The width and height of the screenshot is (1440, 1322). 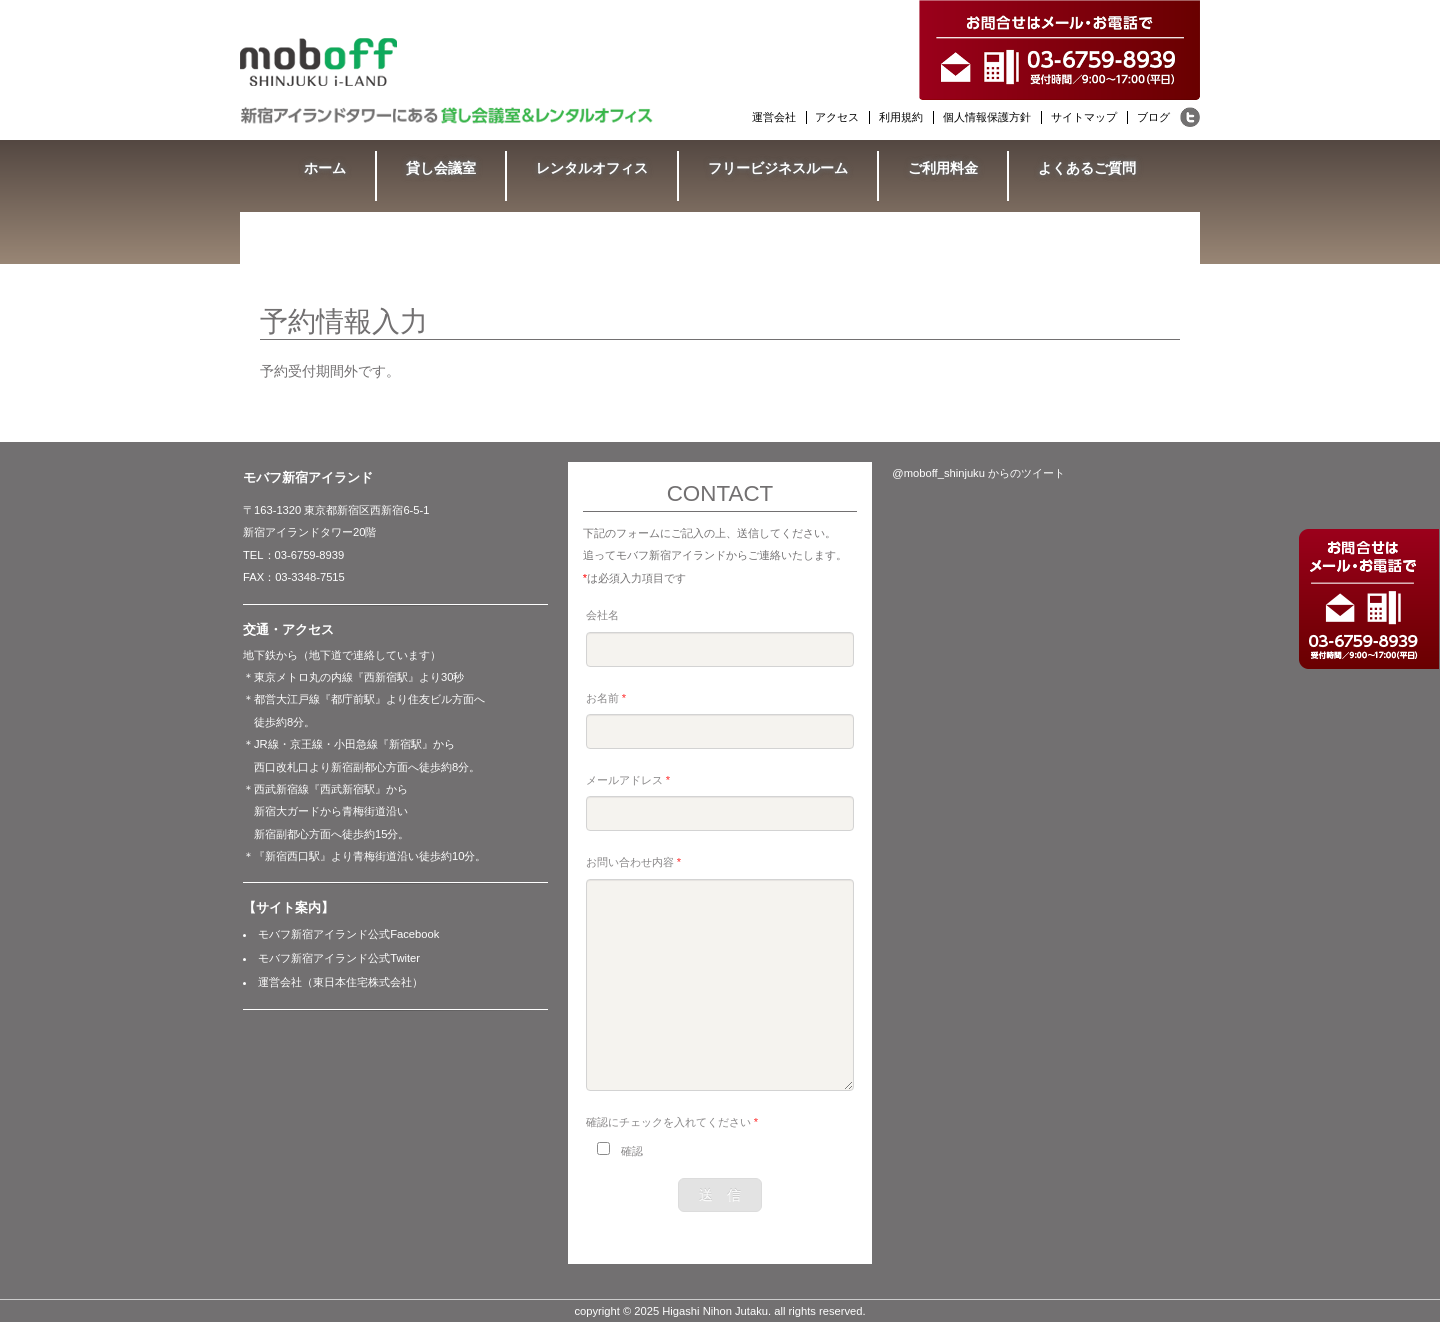 What do you see at coordinates (606, 698) in the screenshot?
I see `お名前` at bounding box center [606, 698].